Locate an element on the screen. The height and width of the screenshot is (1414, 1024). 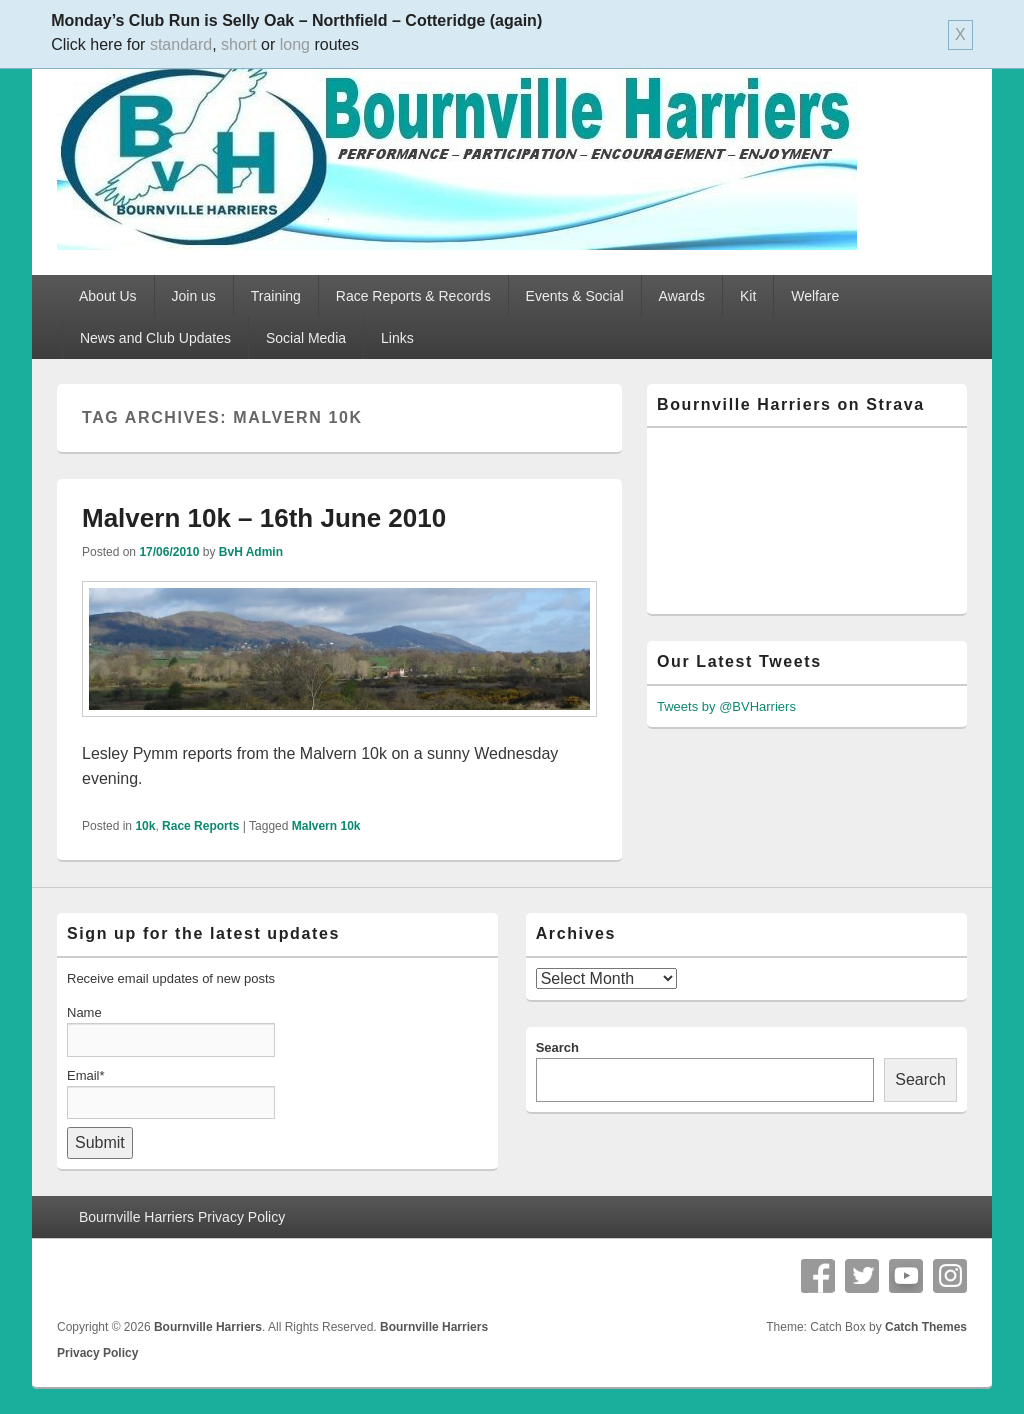
Catch Themes is located at coordinates (926, 1327).